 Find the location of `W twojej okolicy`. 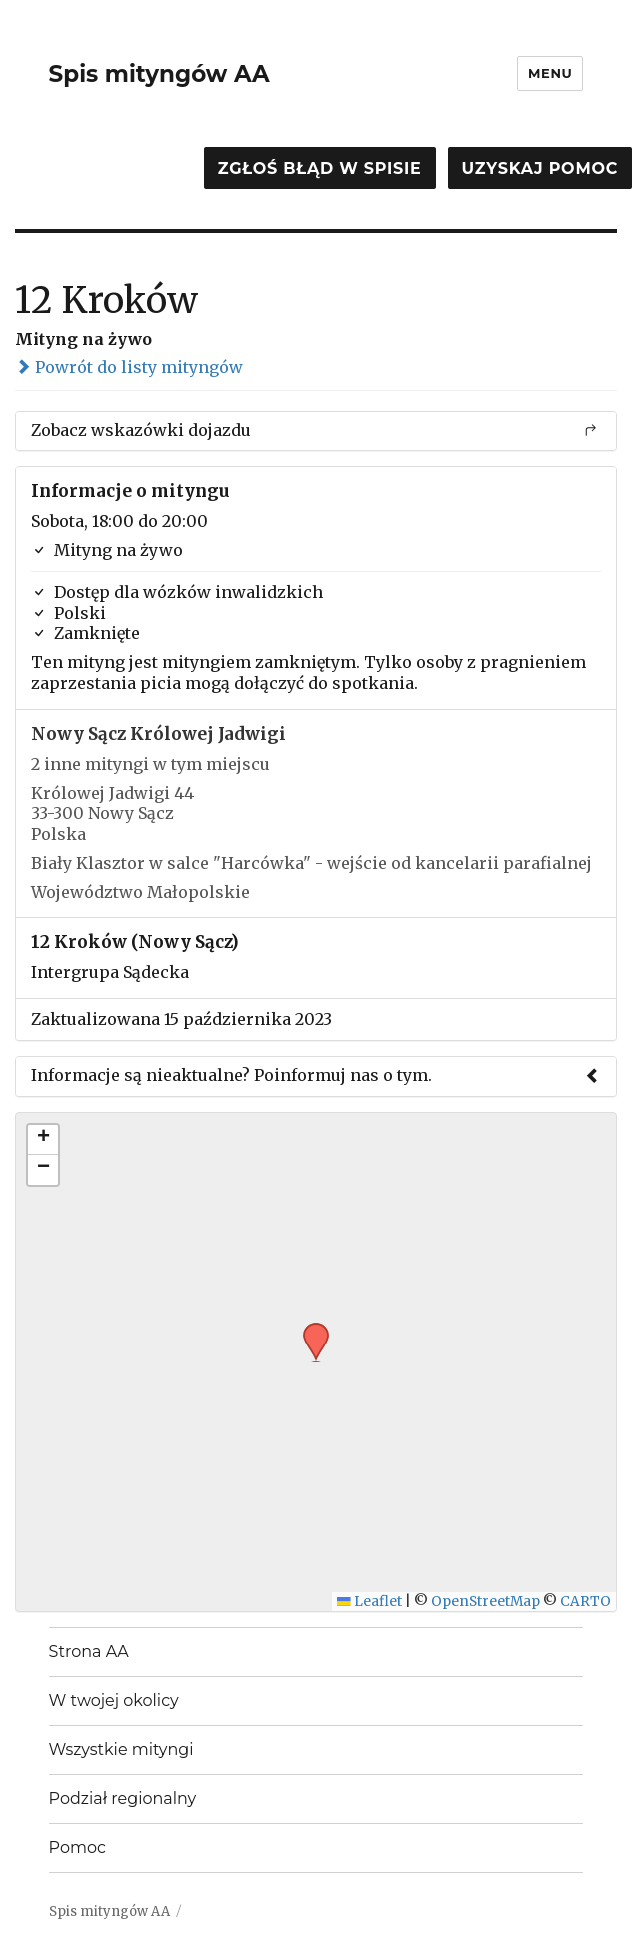

W twojej okolicy is located at coordinates (114, 1700).